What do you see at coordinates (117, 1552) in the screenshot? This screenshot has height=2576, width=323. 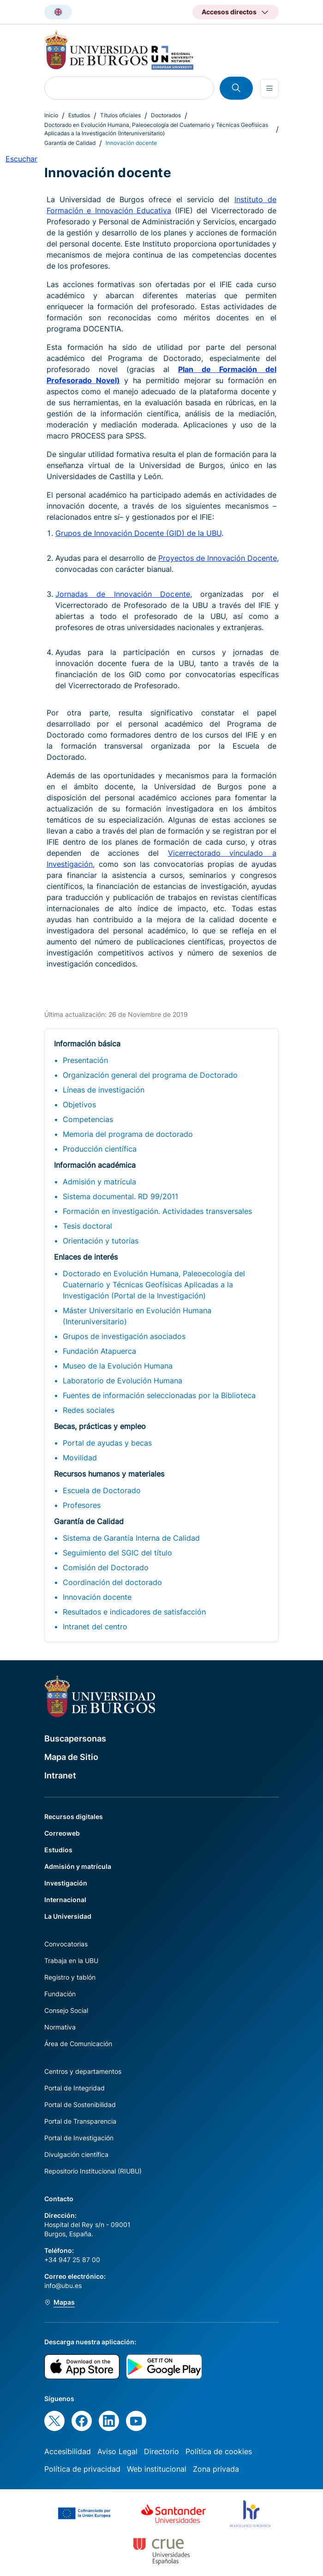 I see `Seguimiento del SGIC del título` at bounding box center [117, 1552].